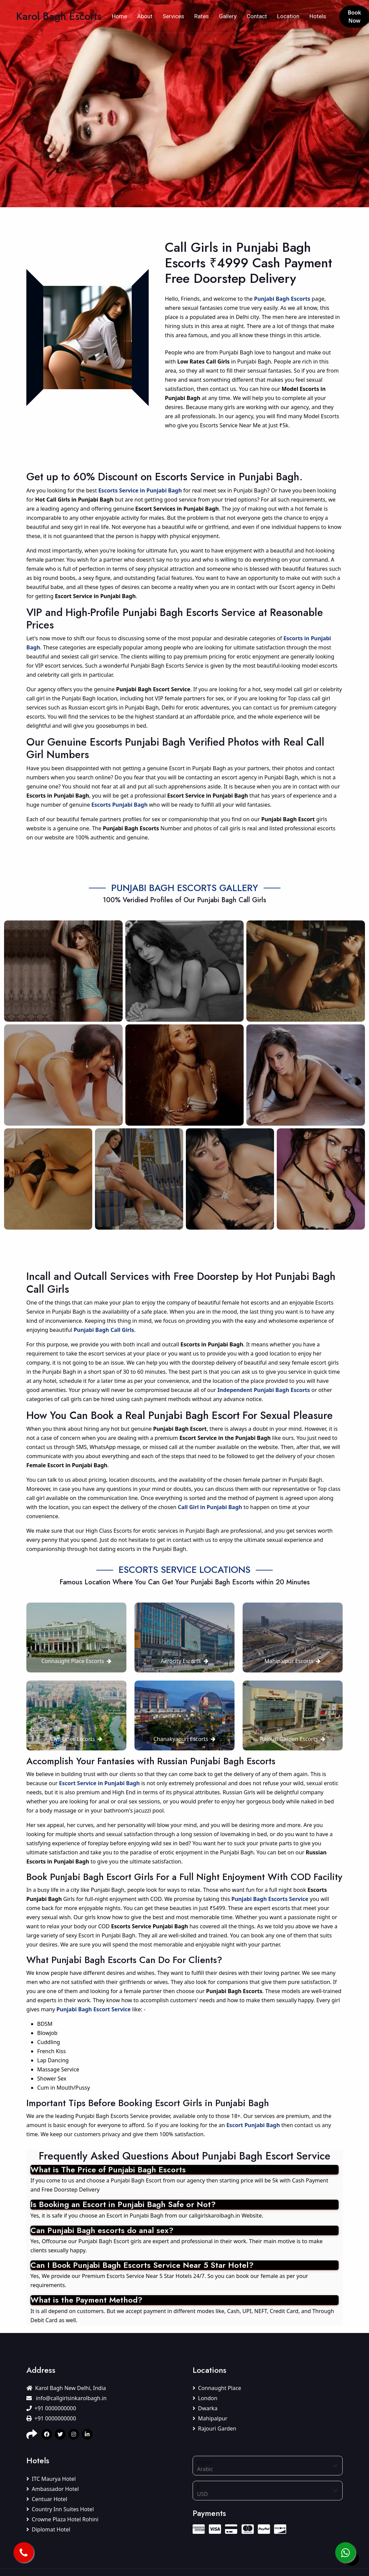  Describe the element at coordinates (288, 16) in the screenshot. I see `Location` at that location.